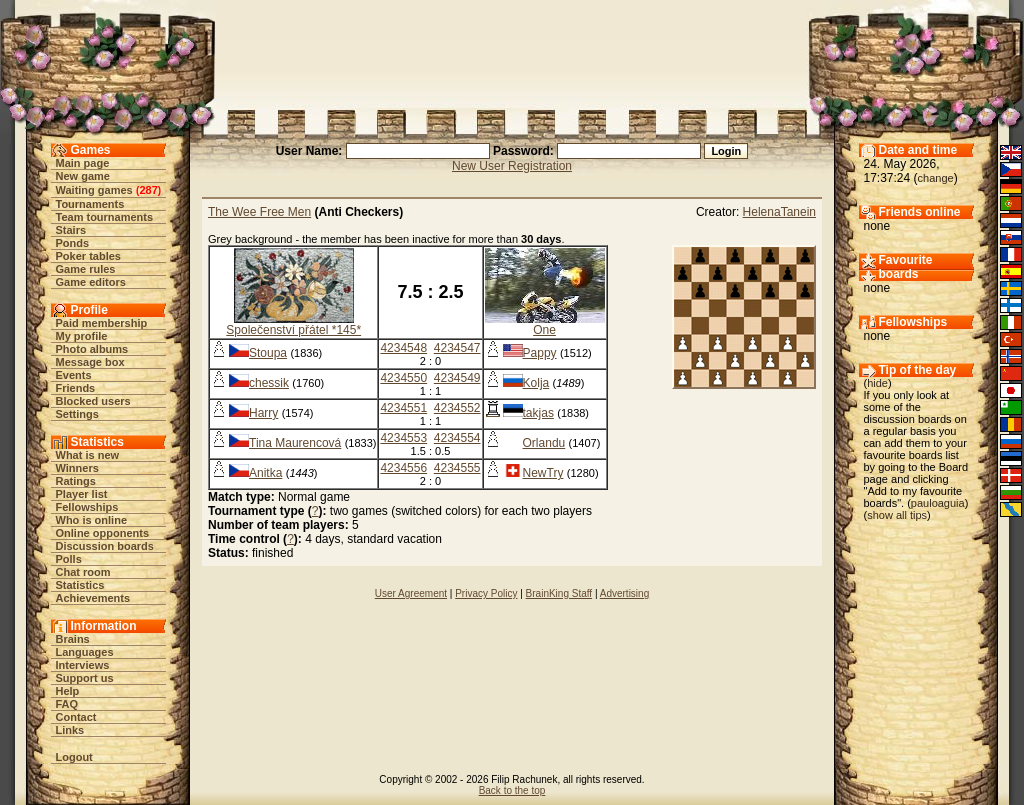  Describe the element at coordinates (88, 256) in the screenshot. I see `Poker tables` at that location.